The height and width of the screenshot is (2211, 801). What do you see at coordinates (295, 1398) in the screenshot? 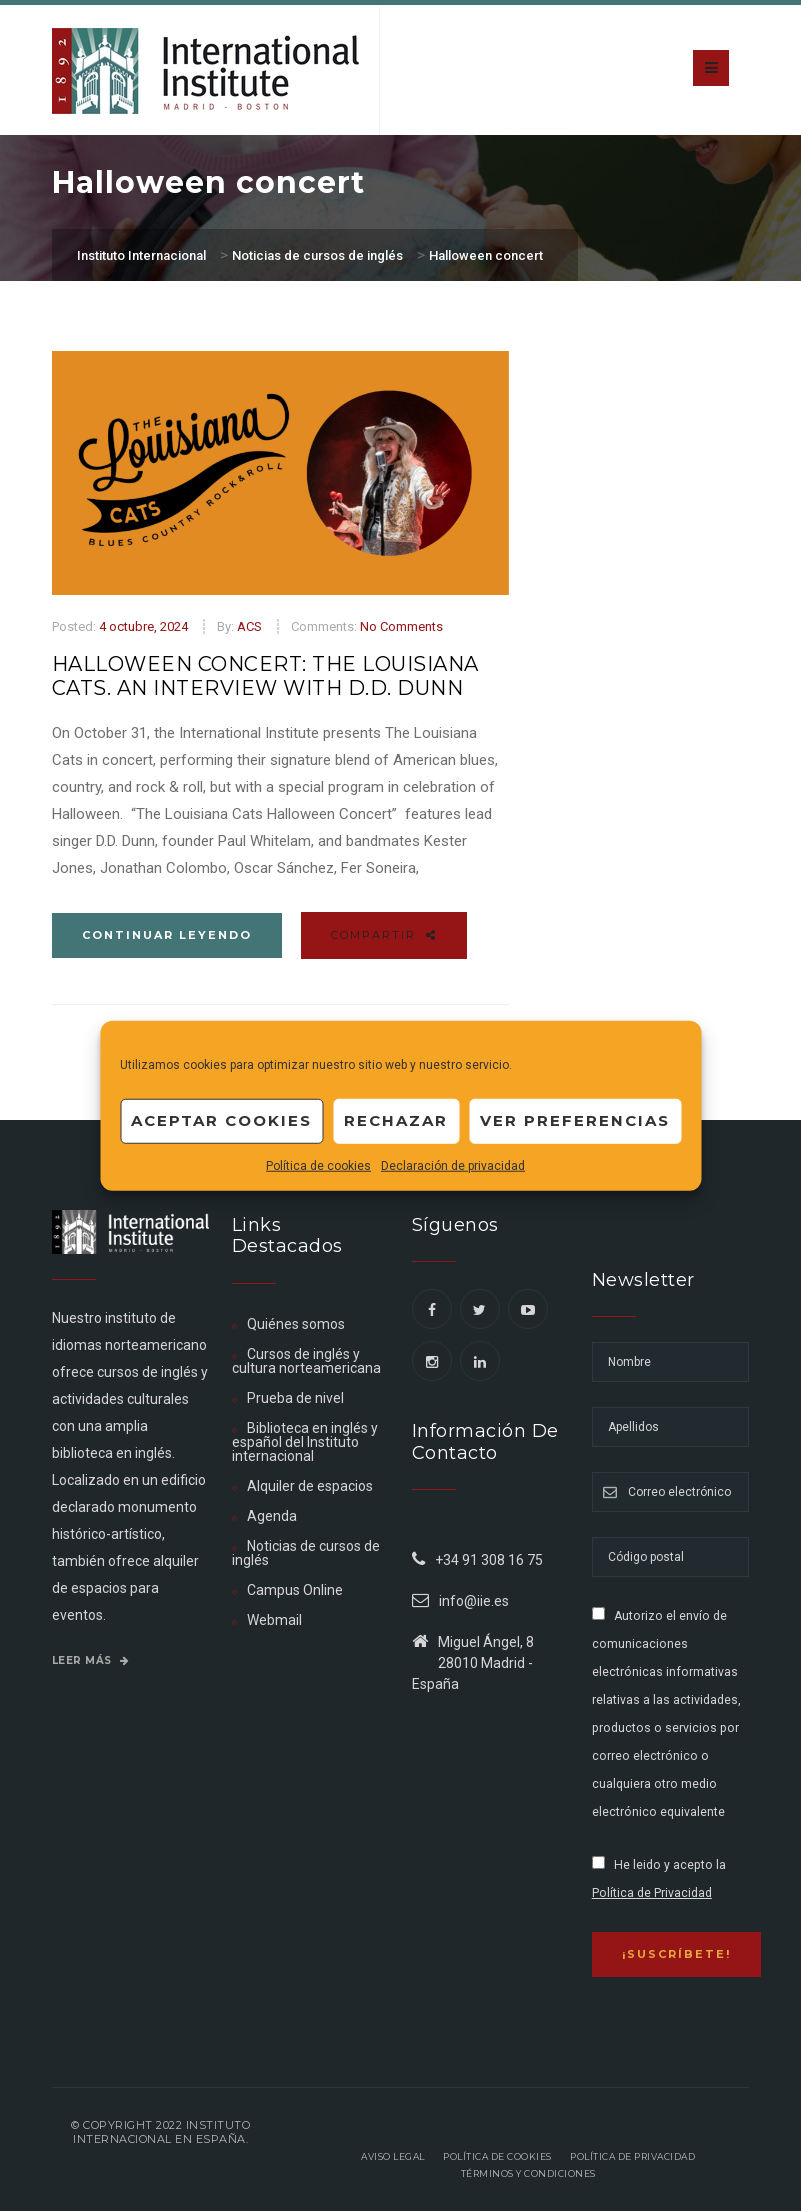
I see `Prueba de nivel` at bounding box center [295, 1398].